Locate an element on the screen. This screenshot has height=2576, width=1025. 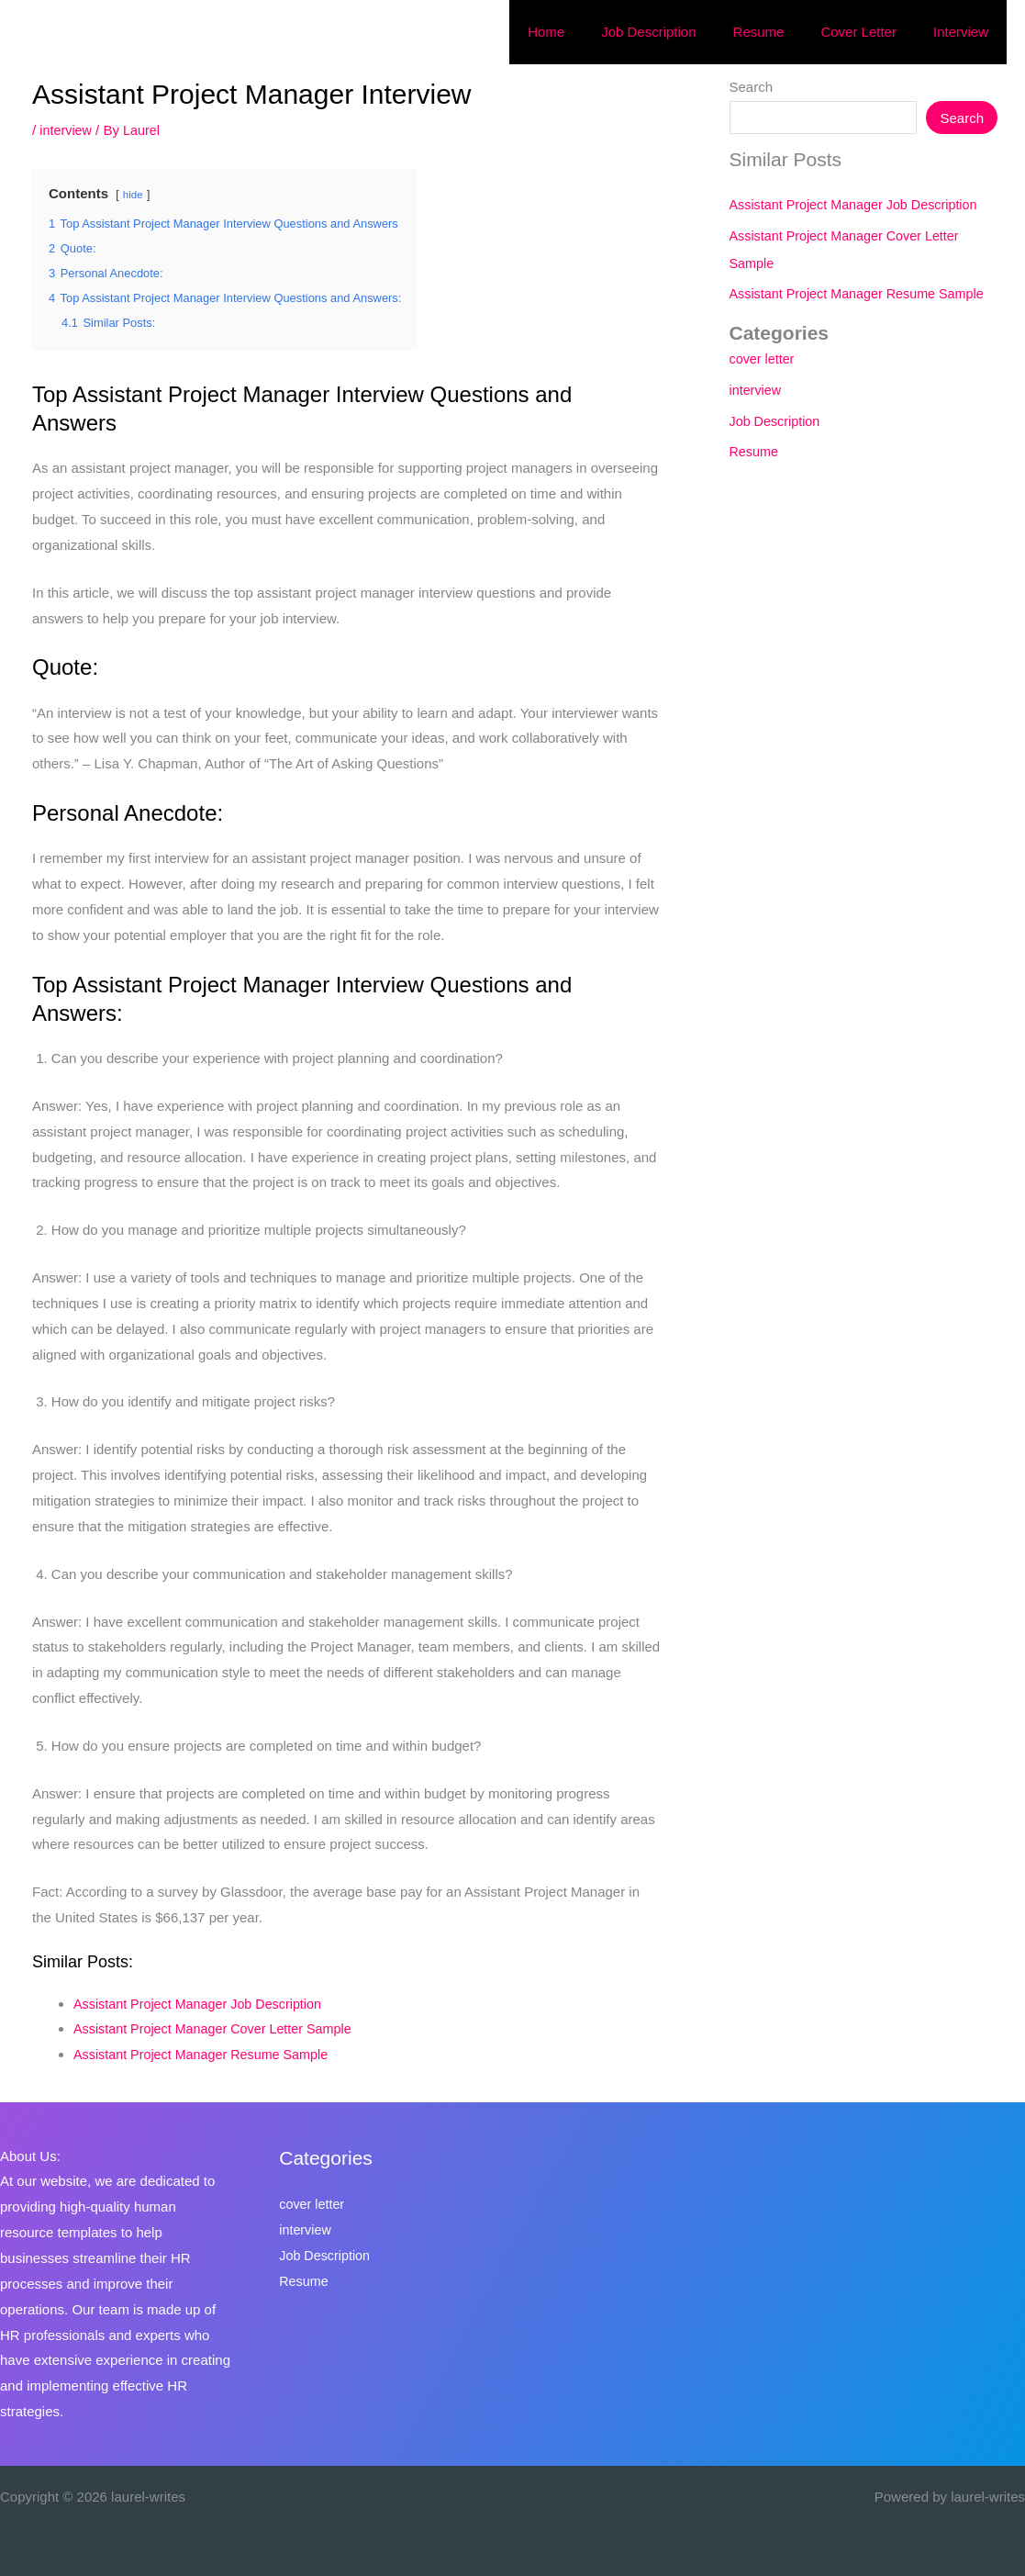
Resume is located at coordinates (748, 451).